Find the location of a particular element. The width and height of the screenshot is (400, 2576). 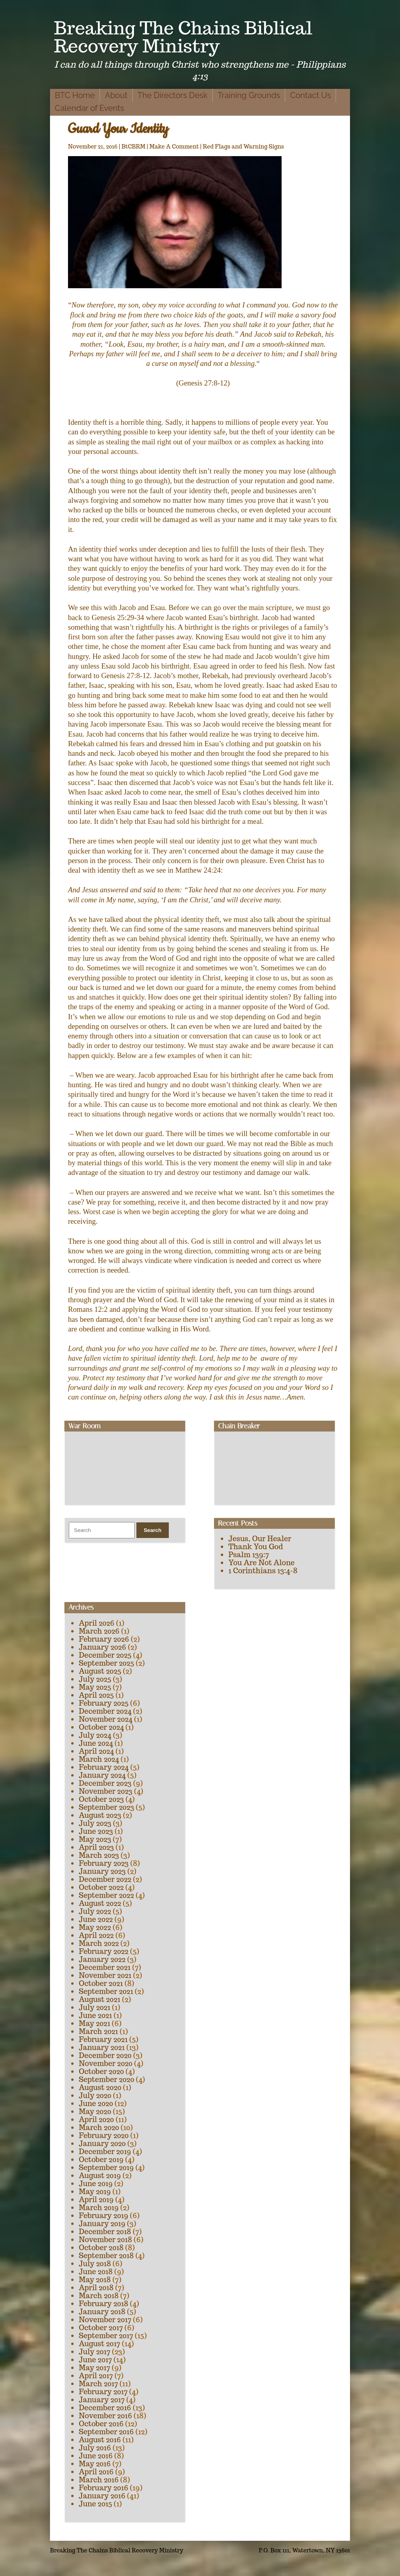

July 2016 is located at coordinates (95, 2447).